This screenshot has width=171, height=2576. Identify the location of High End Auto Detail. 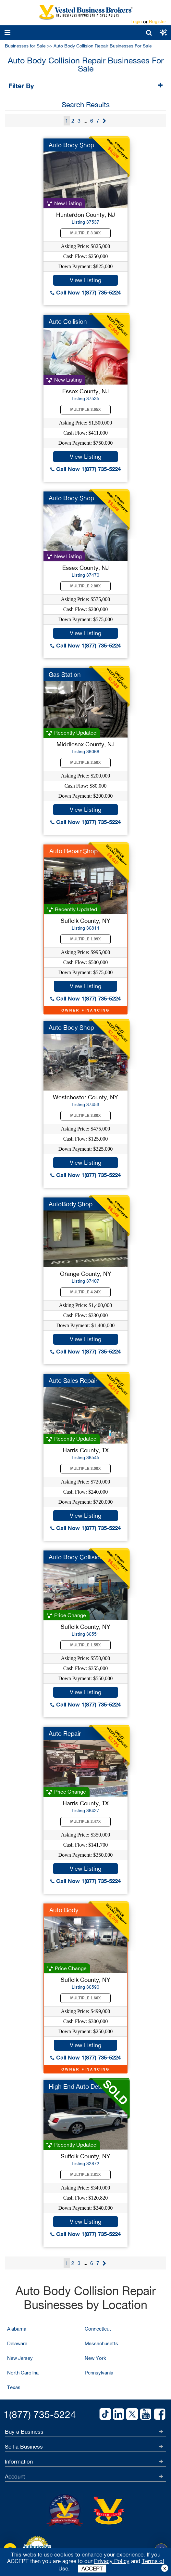
(77, 2086).